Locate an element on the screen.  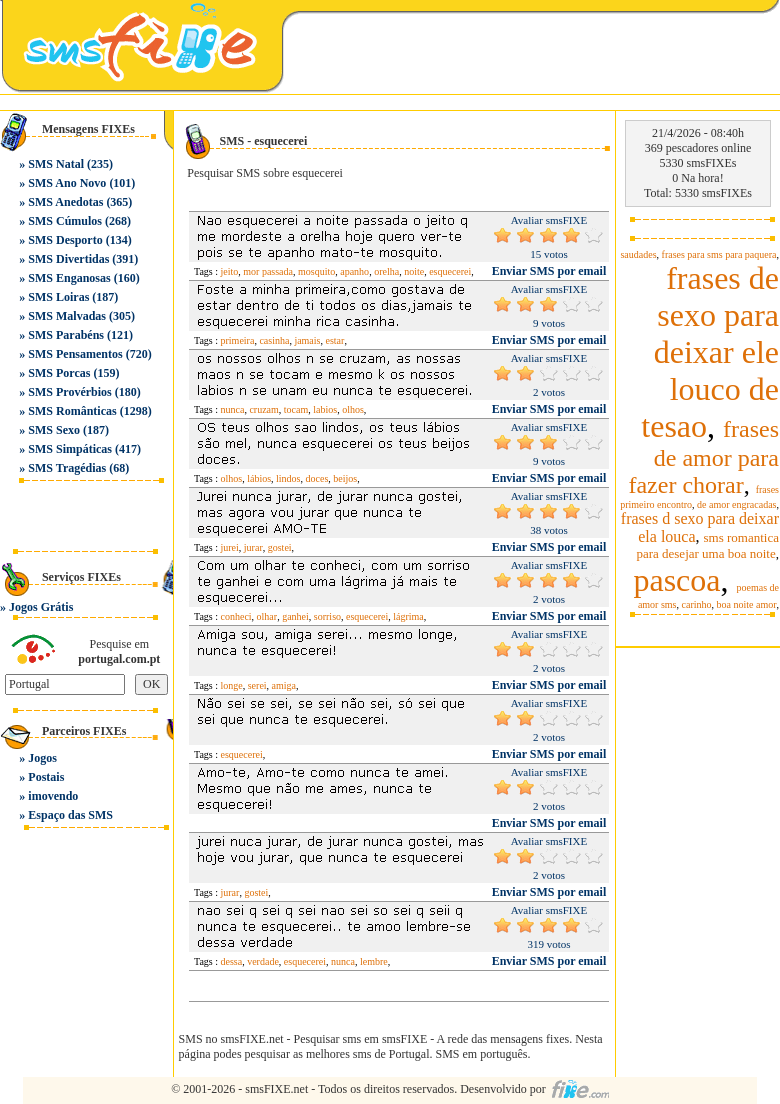
mor passada is located at coordinates (268, 271).